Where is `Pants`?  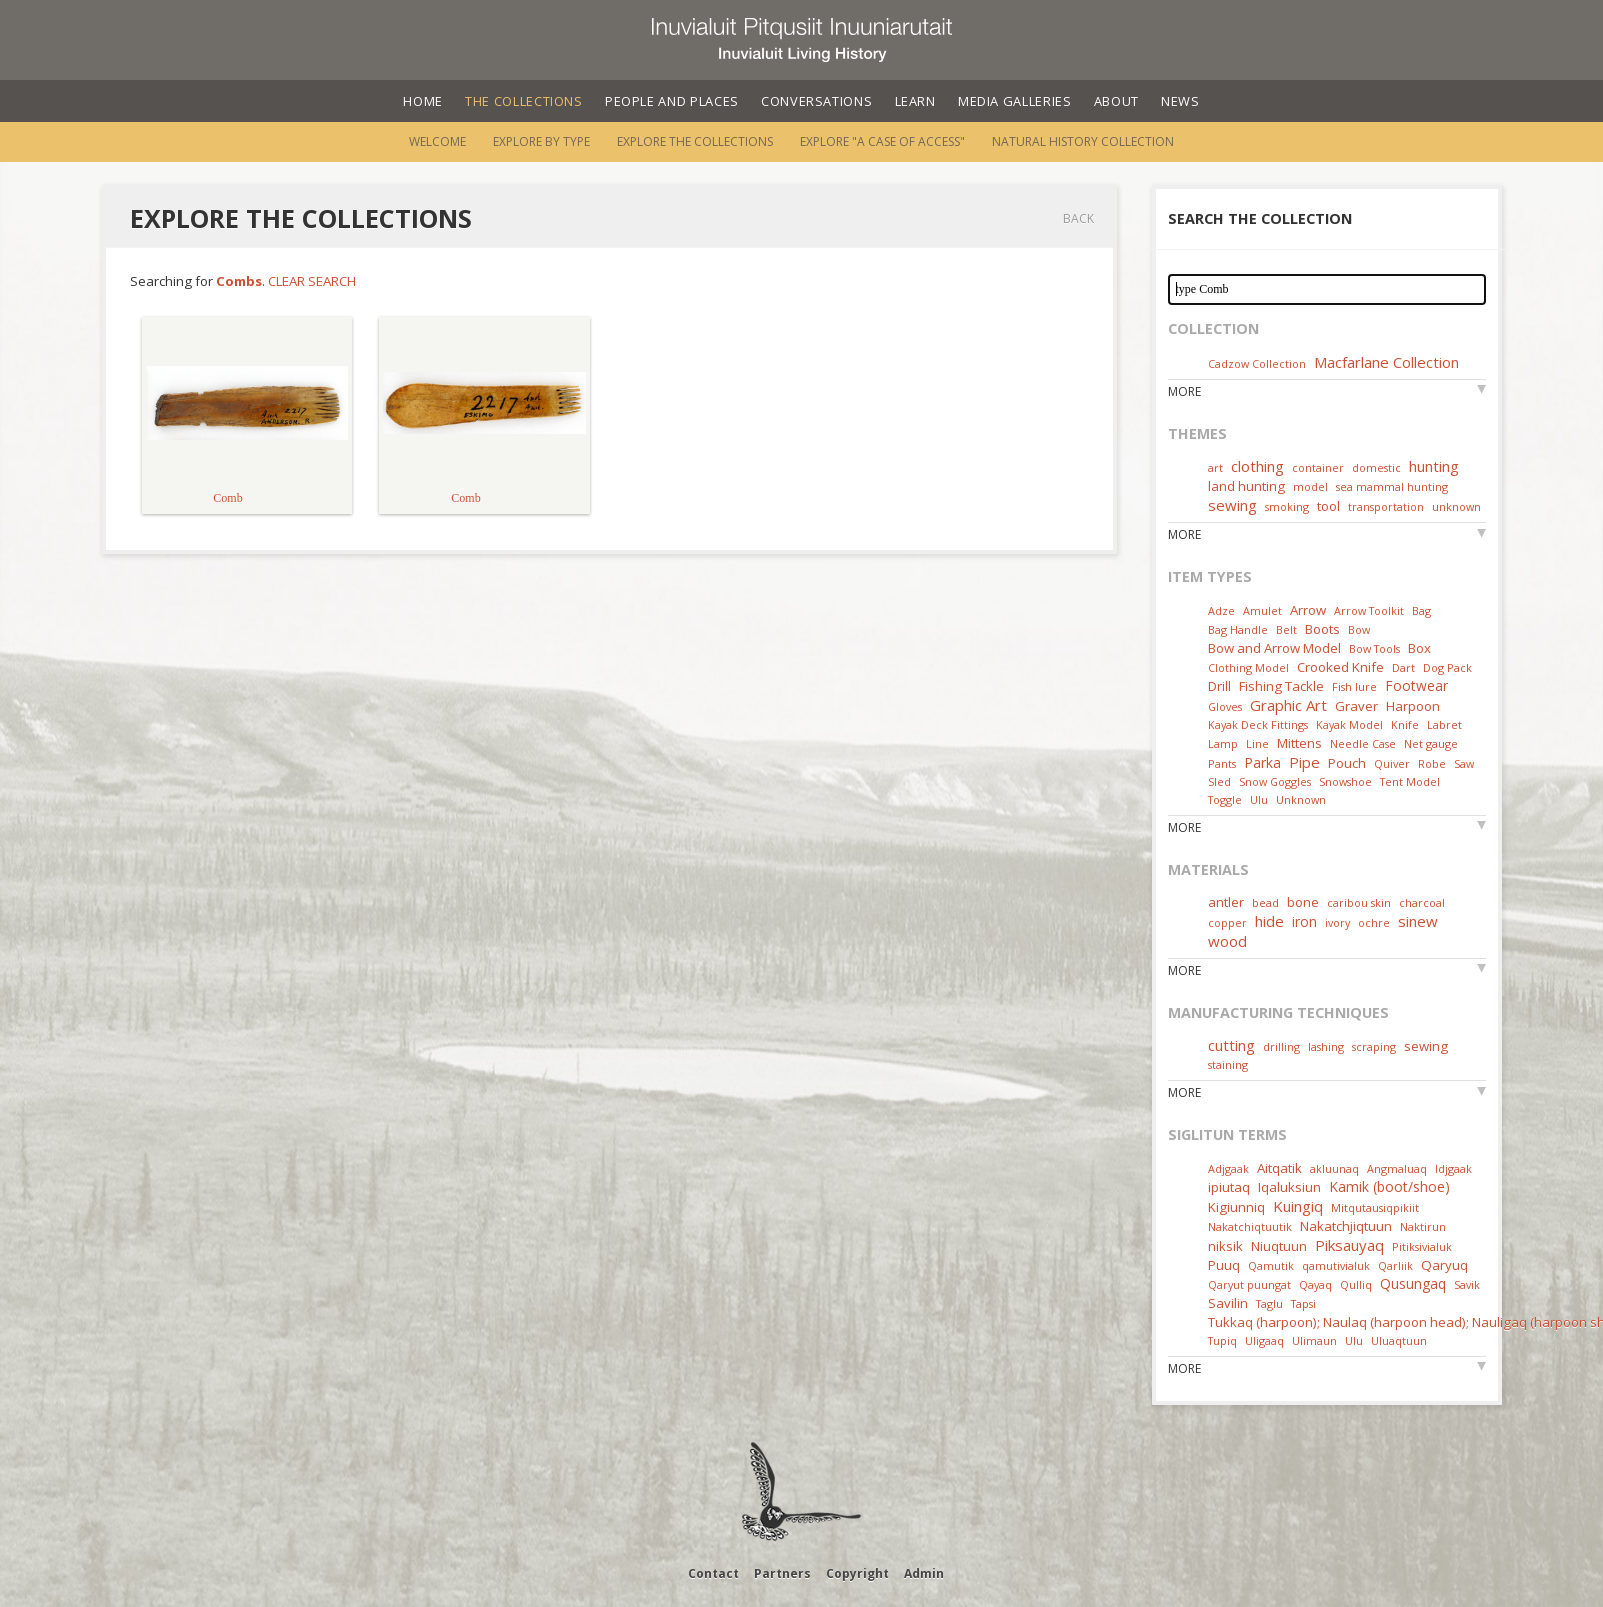
Pants is located at coordinates (1222, 763).